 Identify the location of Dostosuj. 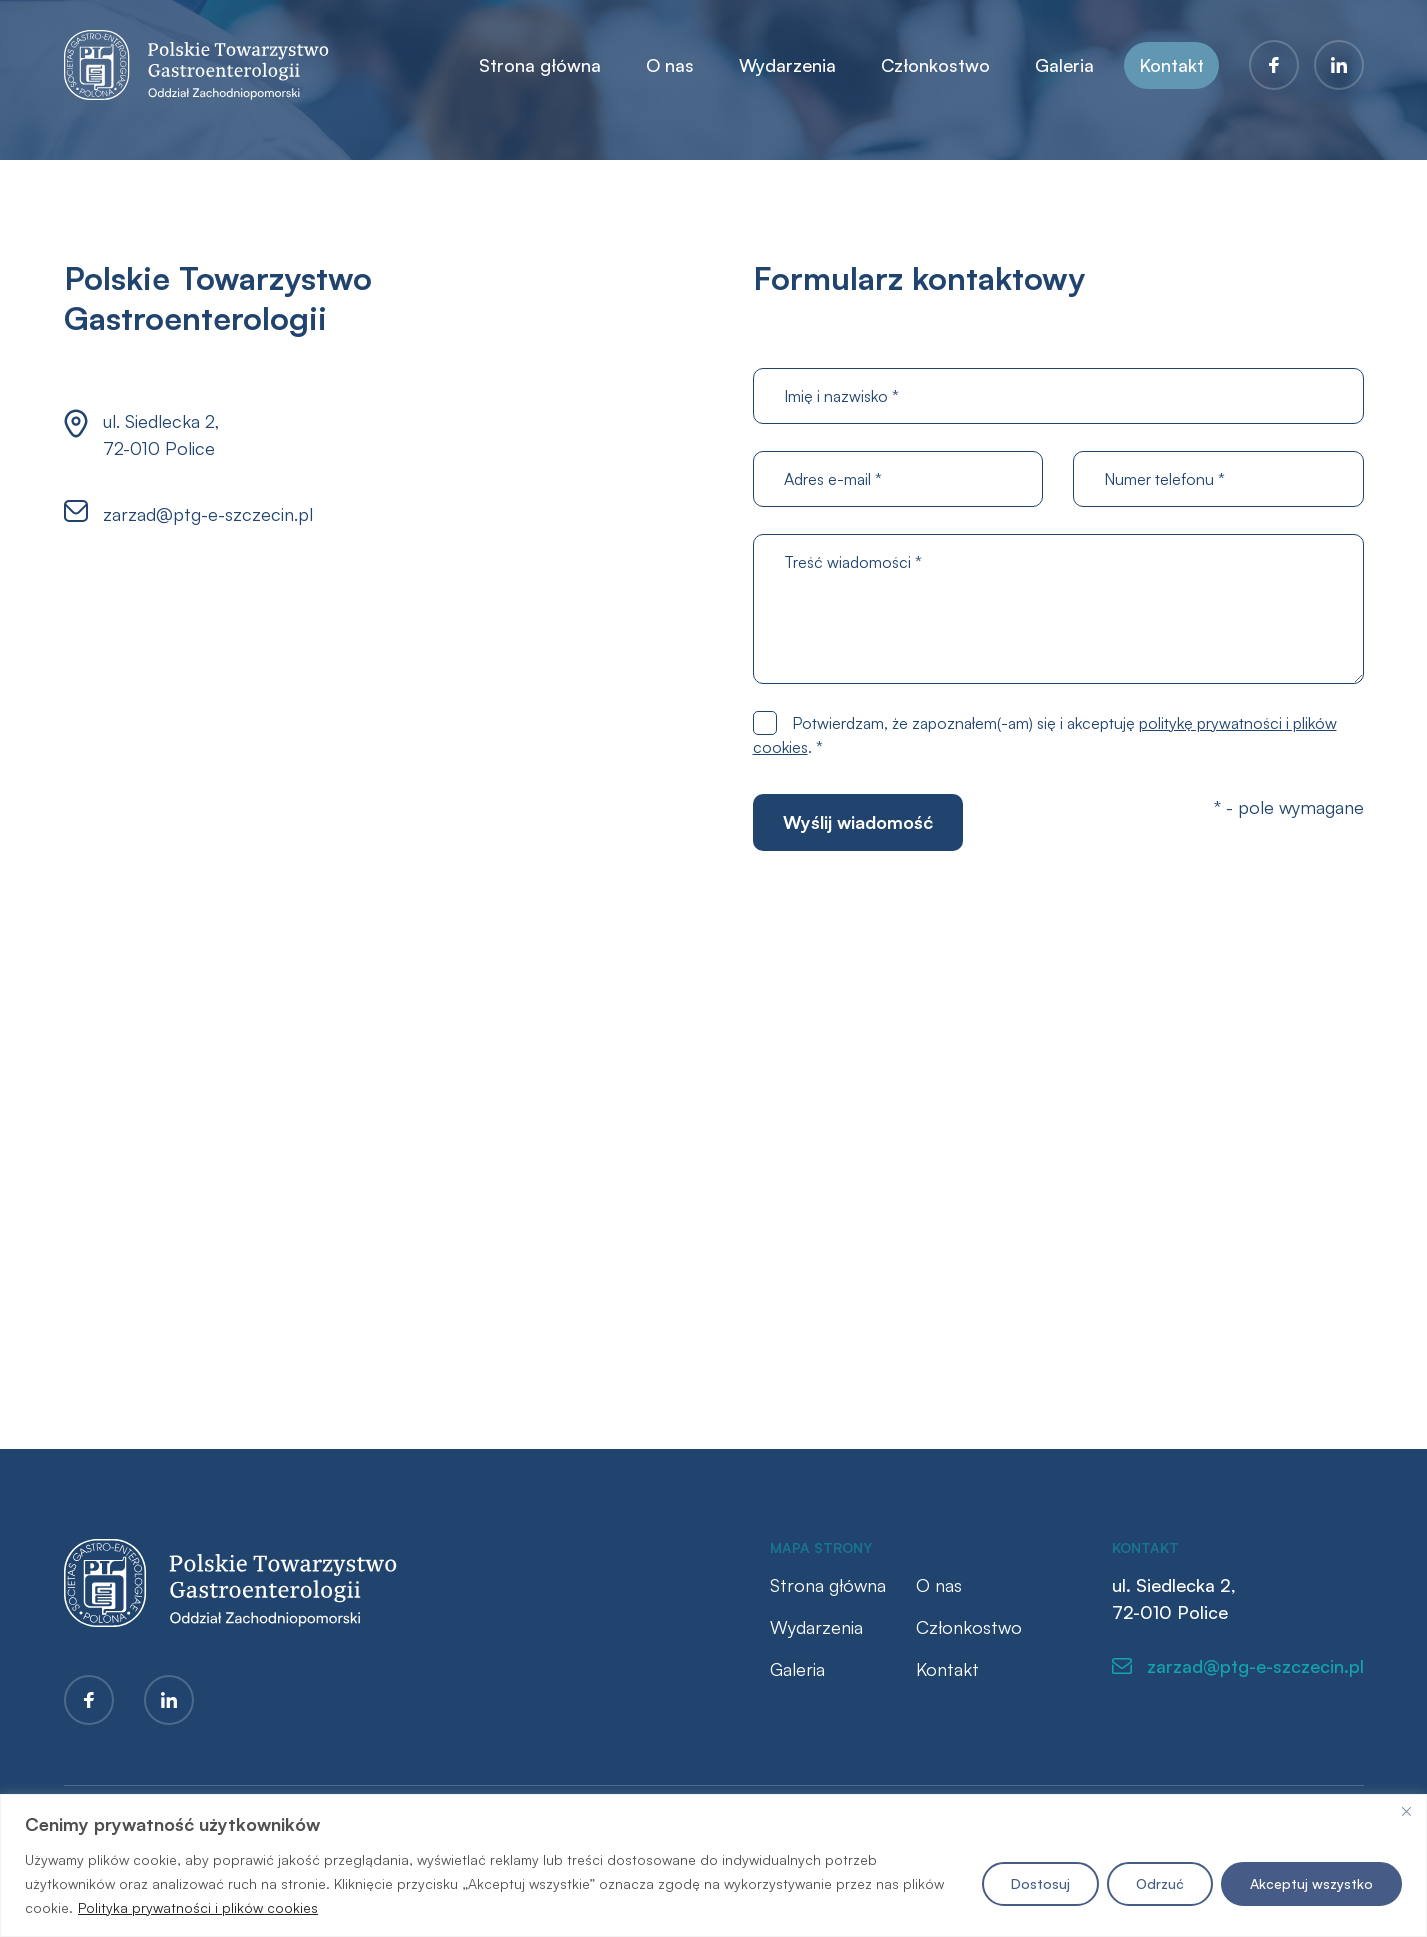
(1040, 1883).